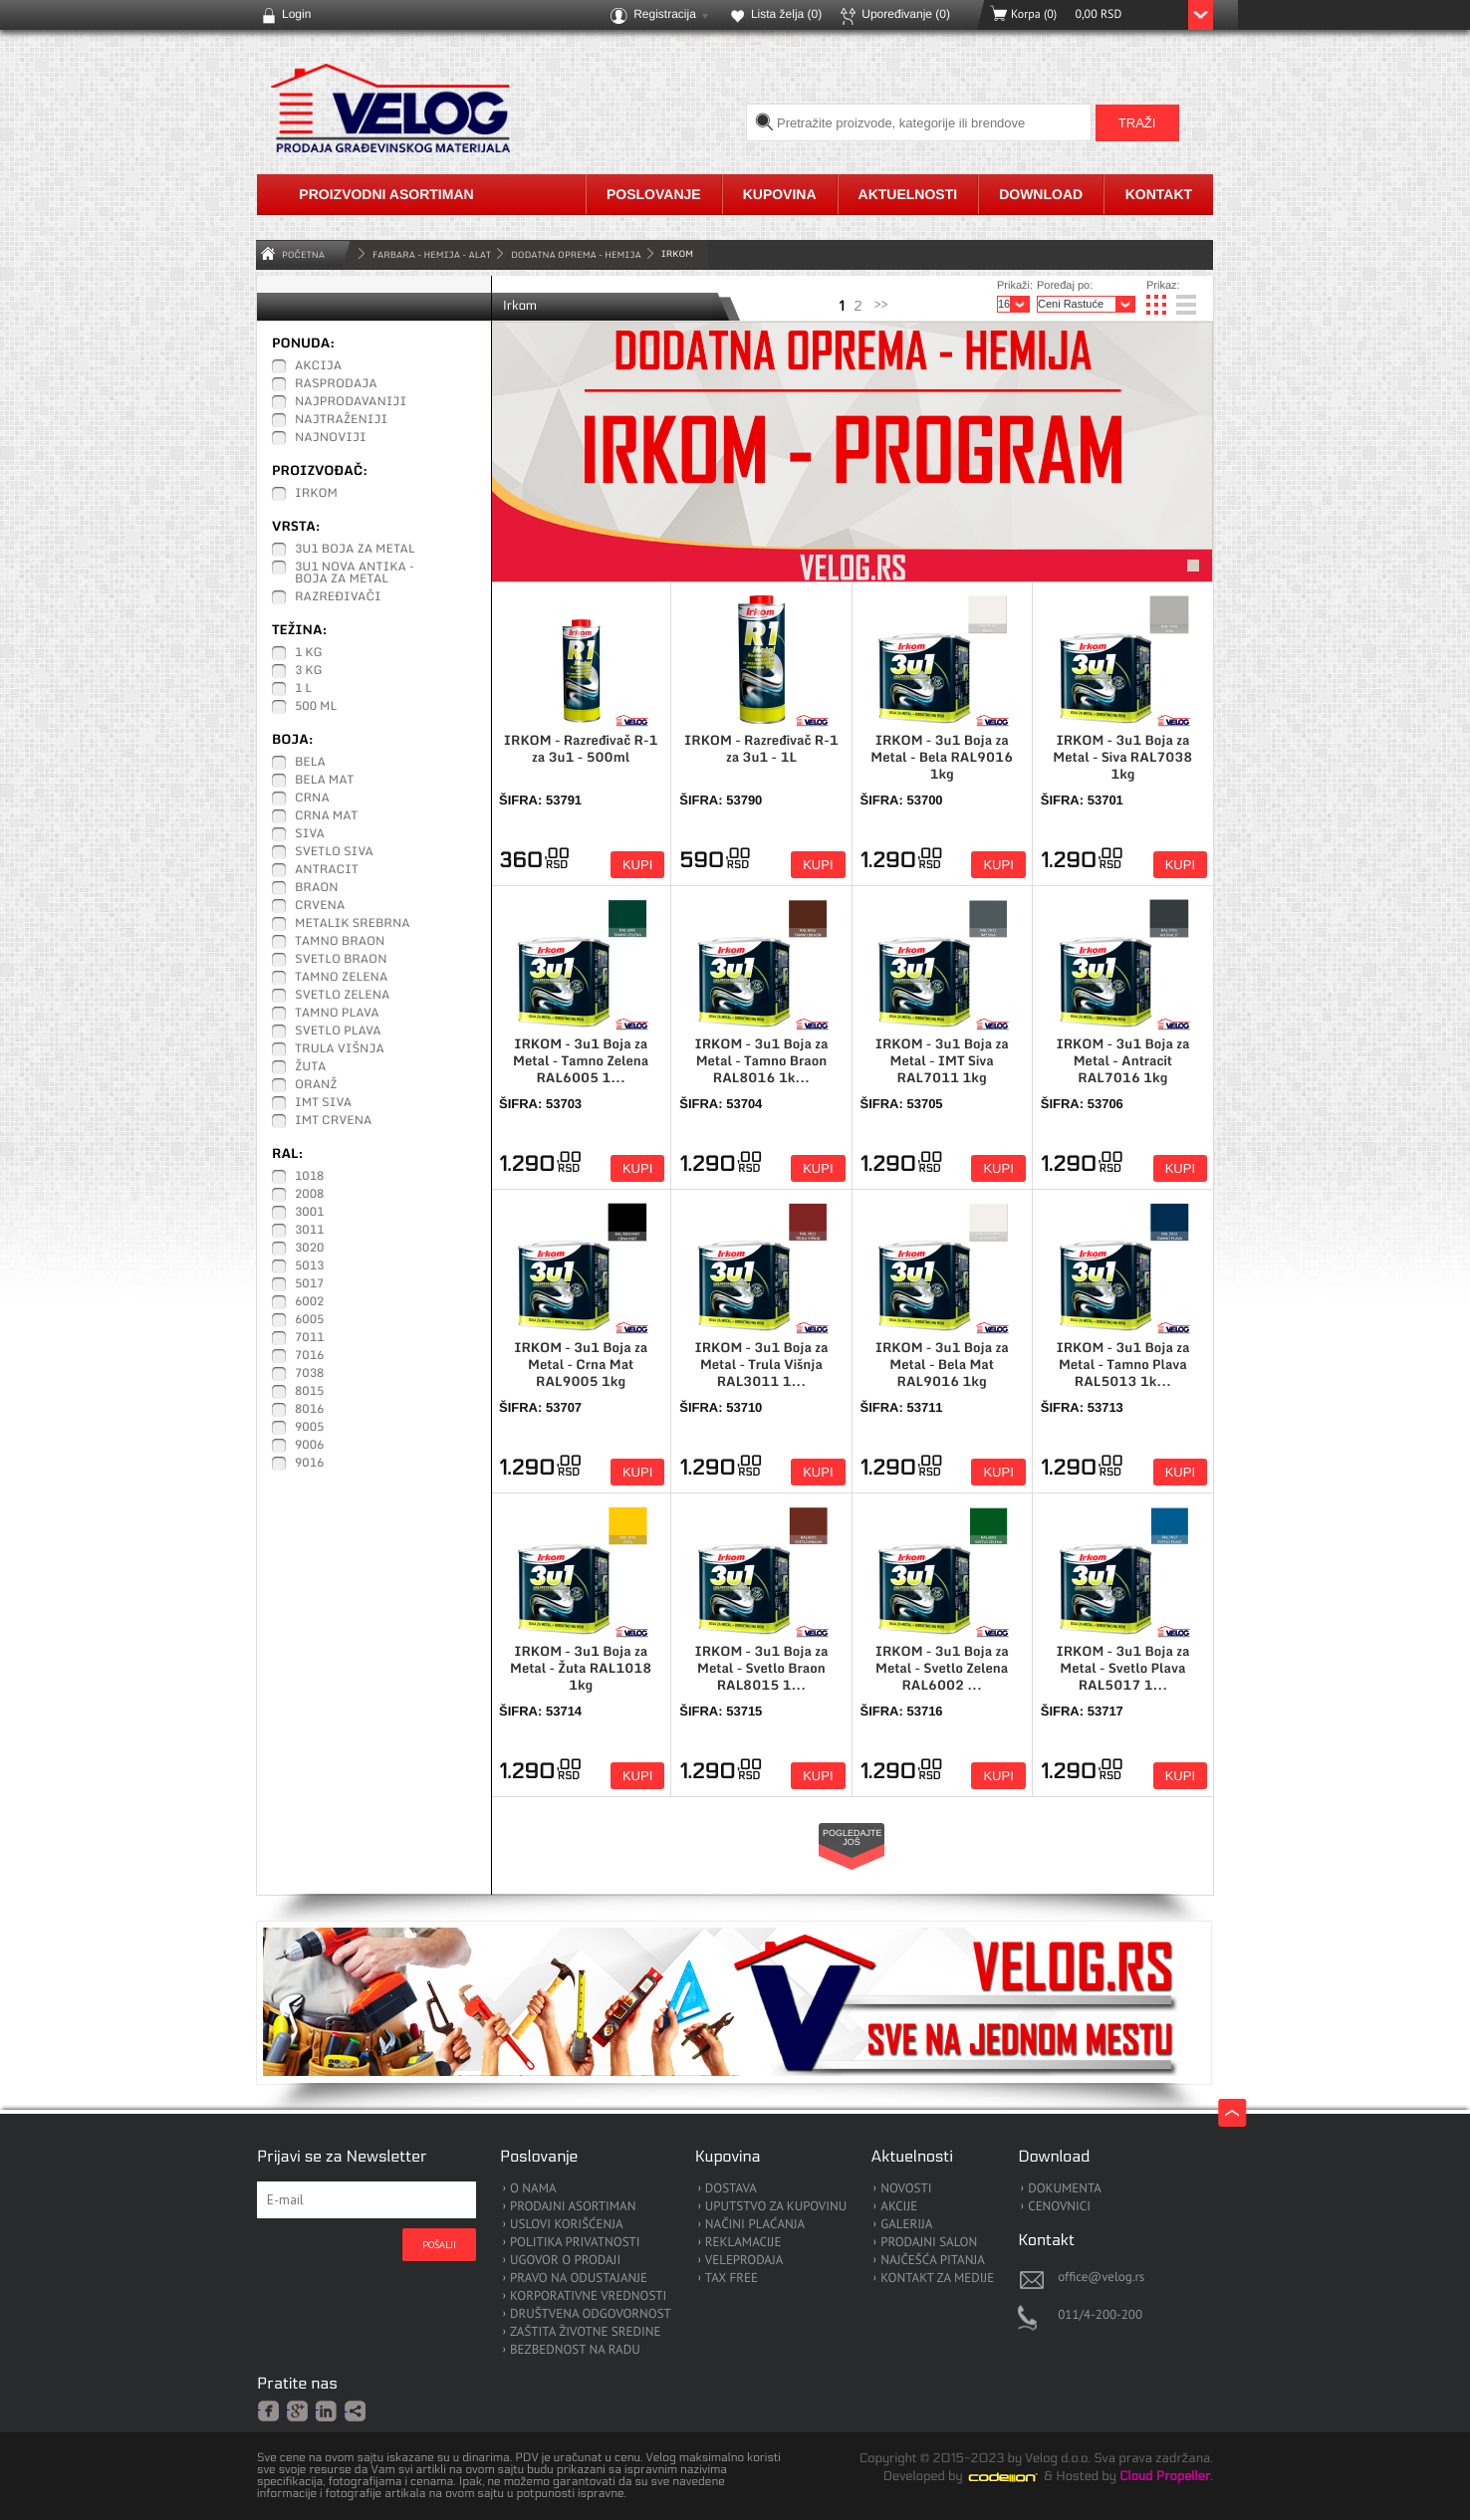 Image resolution: width=1470 pixels, height=2520 pixels. I want to click on 6005, so click(309, 1320).